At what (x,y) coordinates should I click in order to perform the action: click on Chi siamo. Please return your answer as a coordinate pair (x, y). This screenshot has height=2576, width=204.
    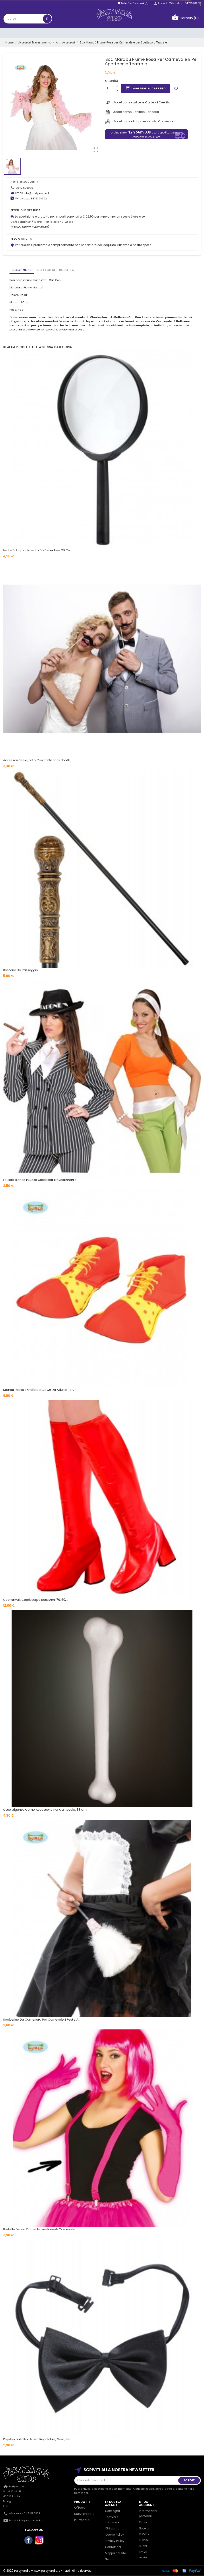
    Looking at the image, I should click on (112, 2528).